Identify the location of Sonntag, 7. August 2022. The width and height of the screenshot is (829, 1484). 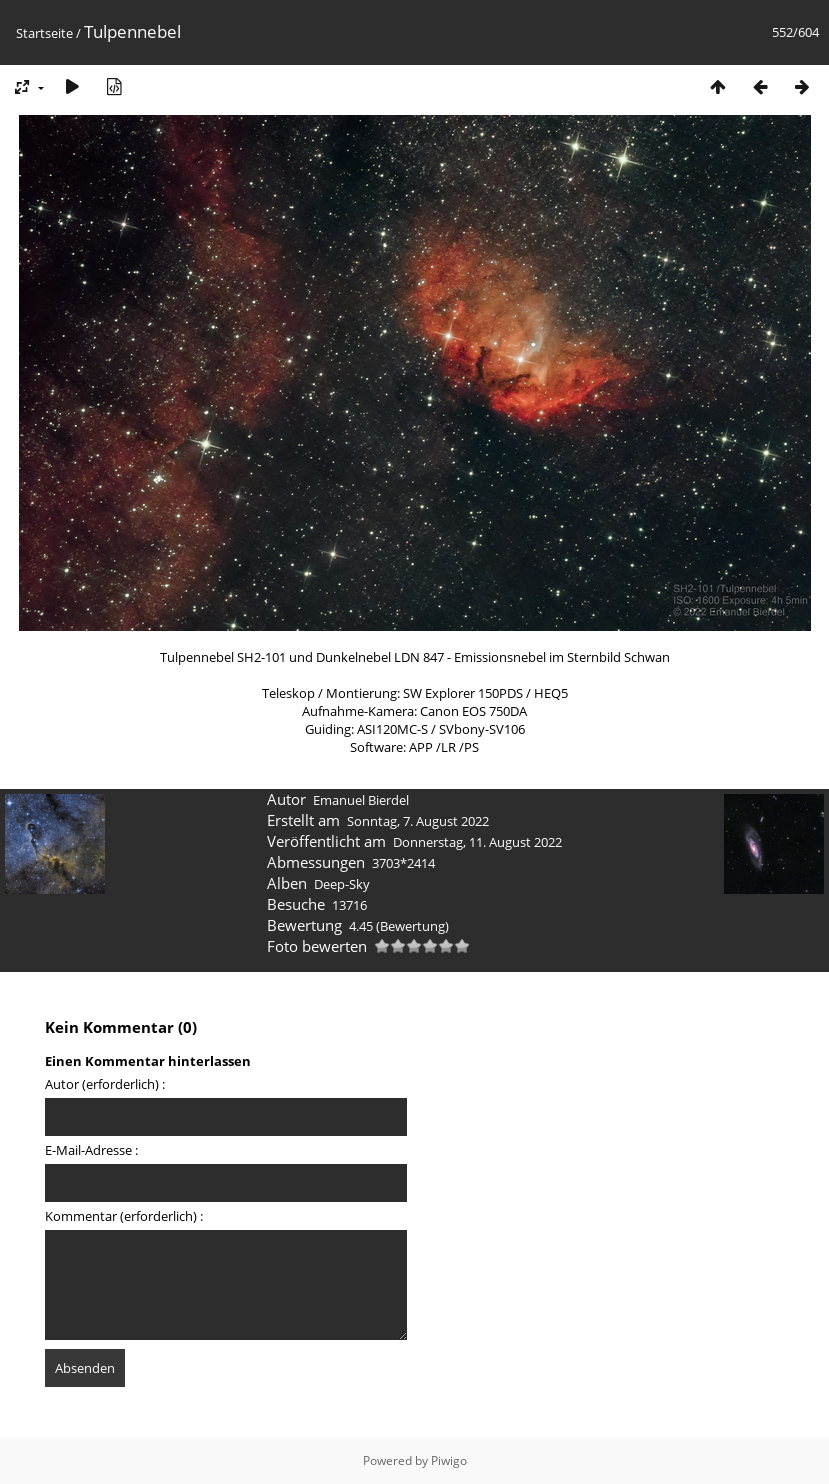
(418, 821).